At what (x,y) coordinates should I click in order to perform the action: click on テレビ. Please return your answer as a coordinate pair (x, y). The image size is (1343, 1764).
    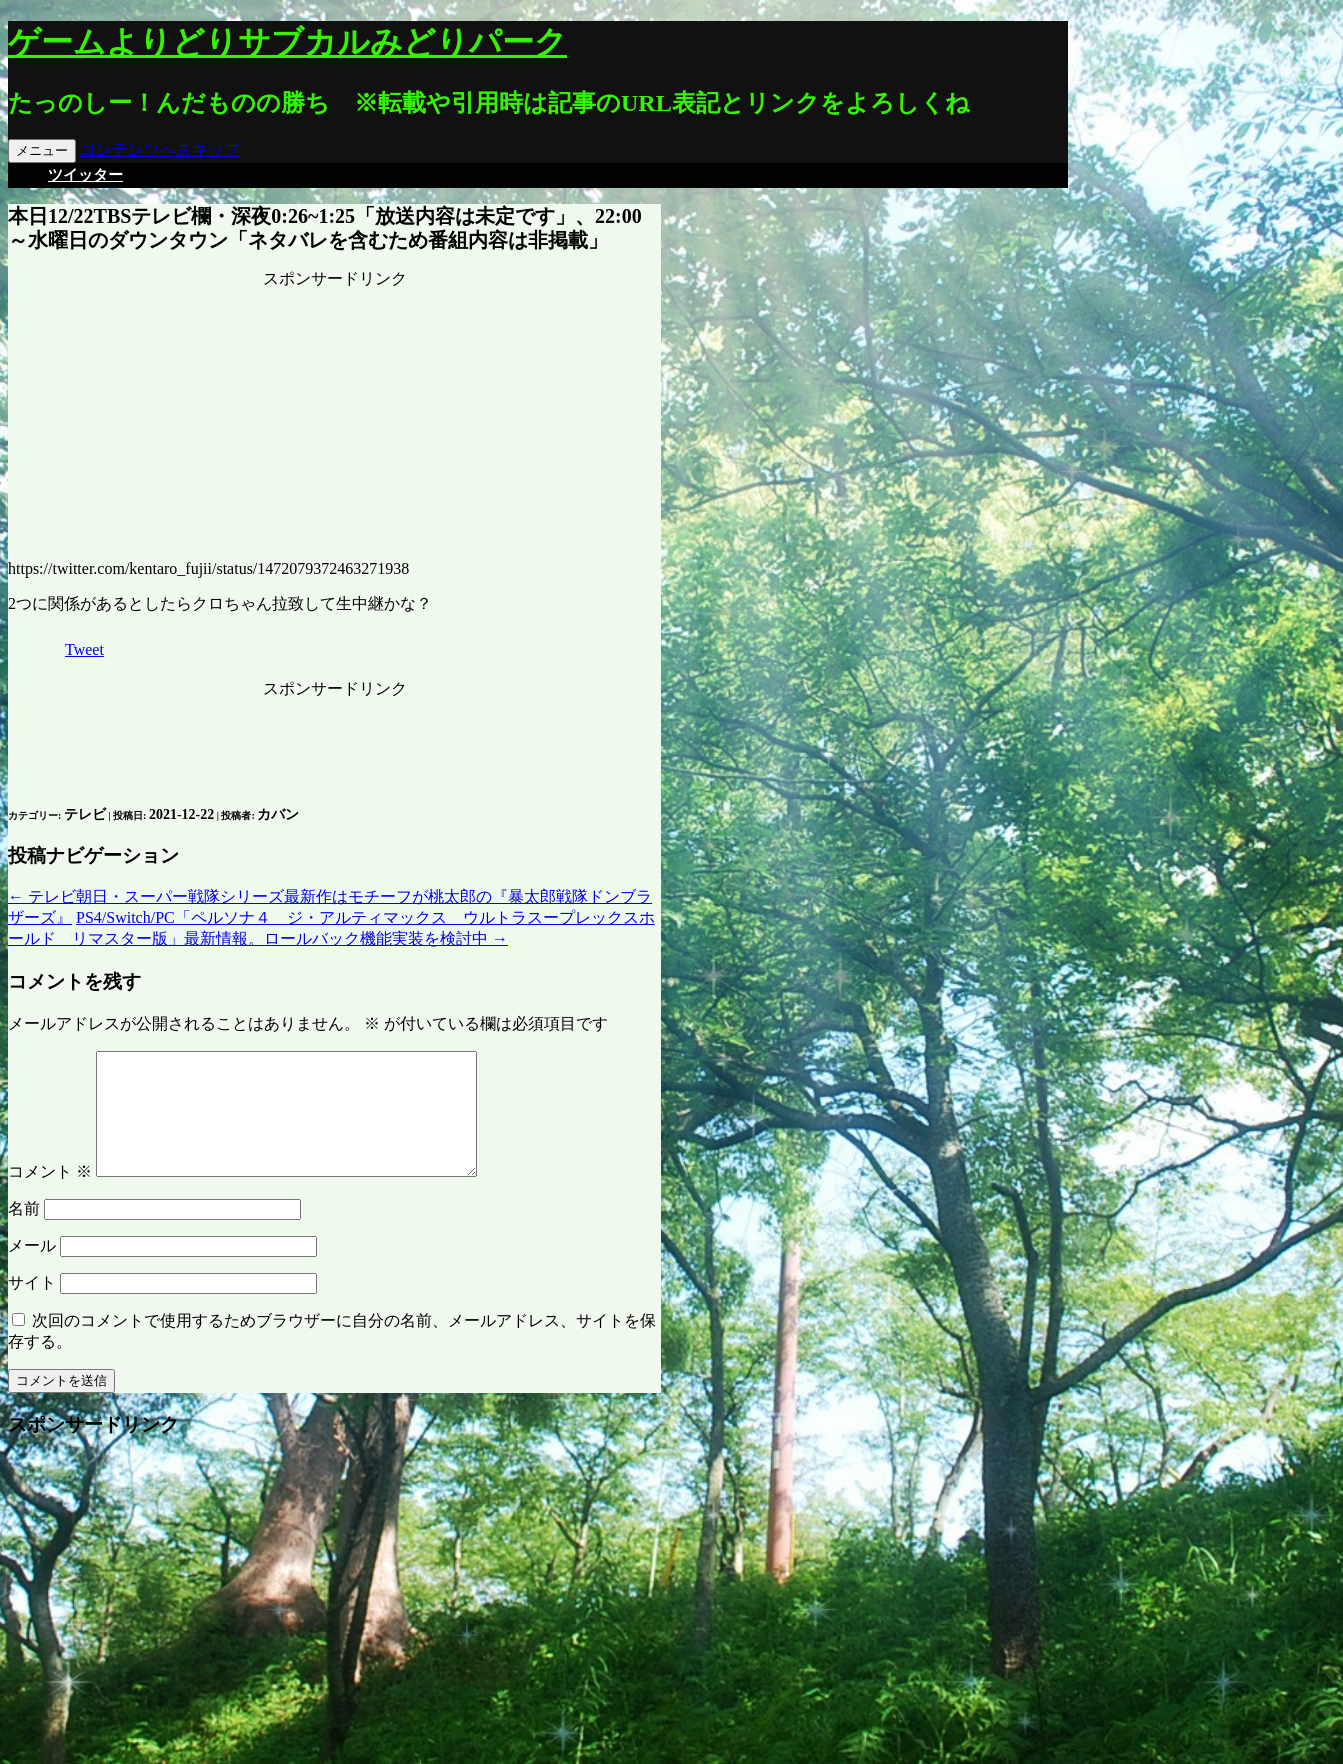
    Looking at the image, I should click on (85, 814).